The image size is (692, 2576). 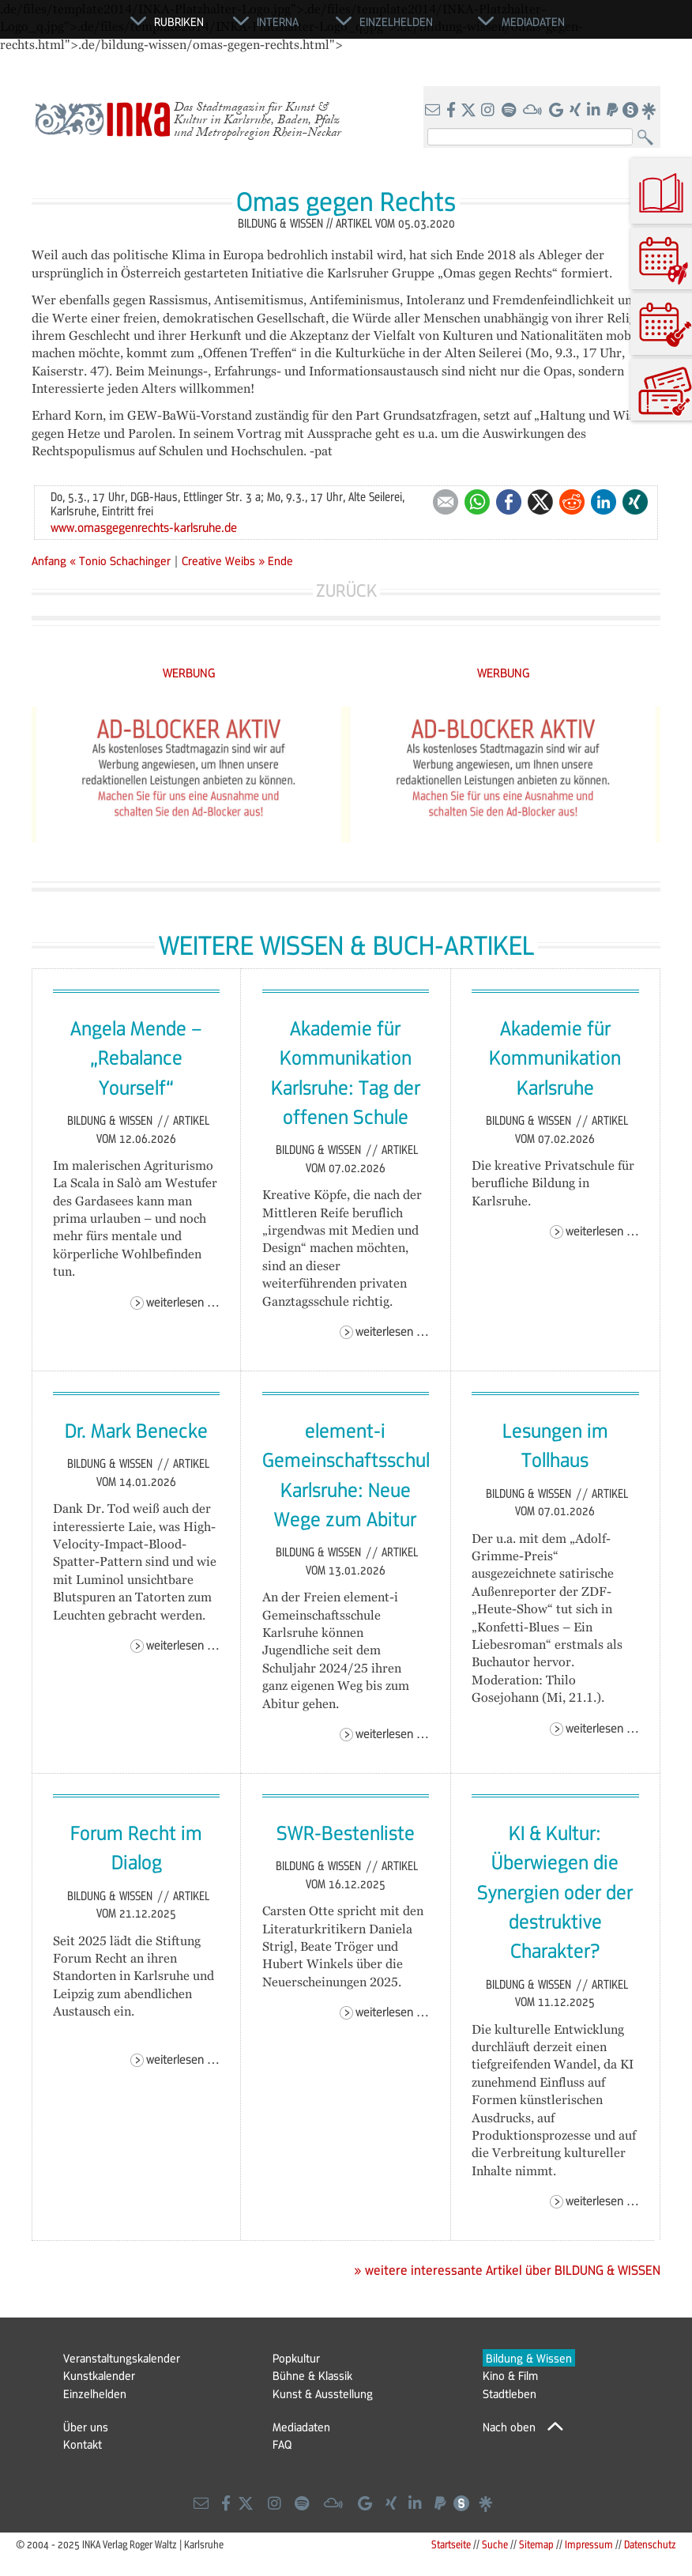 What do you see at coordinates (346, 590) in the screenshot?
I see `Zurück` at bounding box center [346, 590].